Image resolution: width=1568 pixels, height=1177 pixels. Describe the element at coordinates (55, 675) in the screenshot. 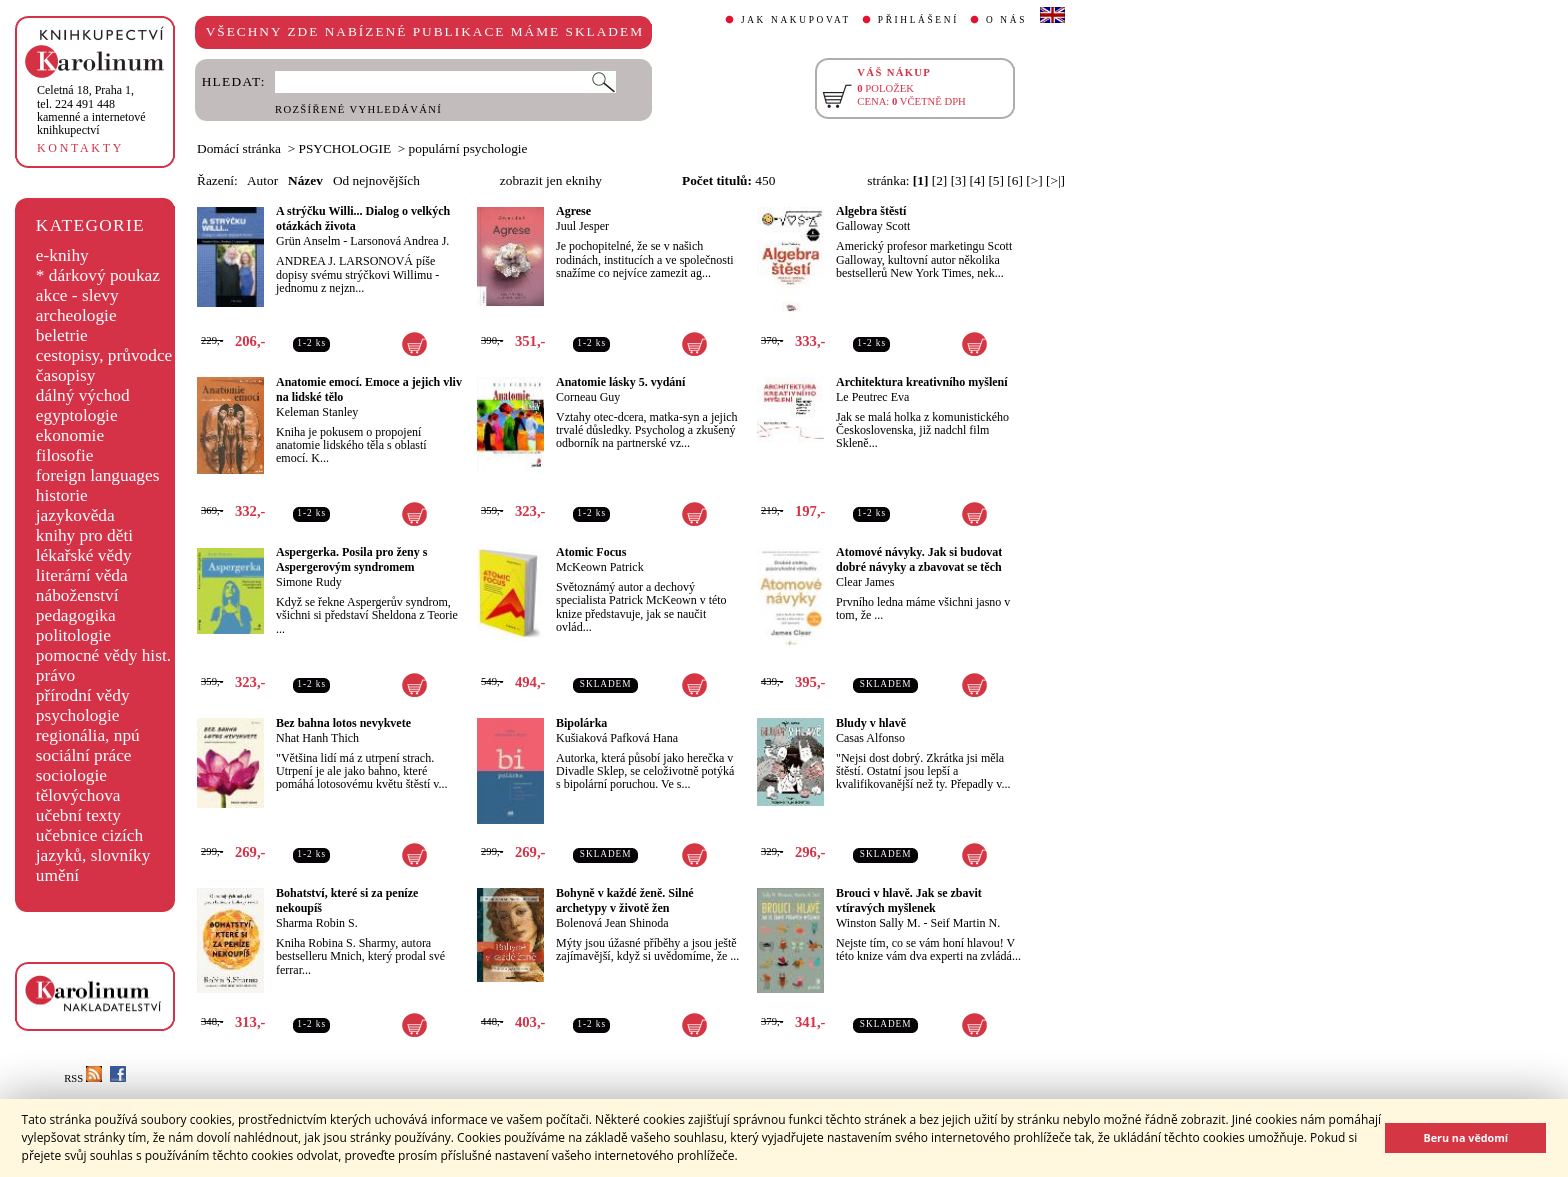

I see `právo` at that location.